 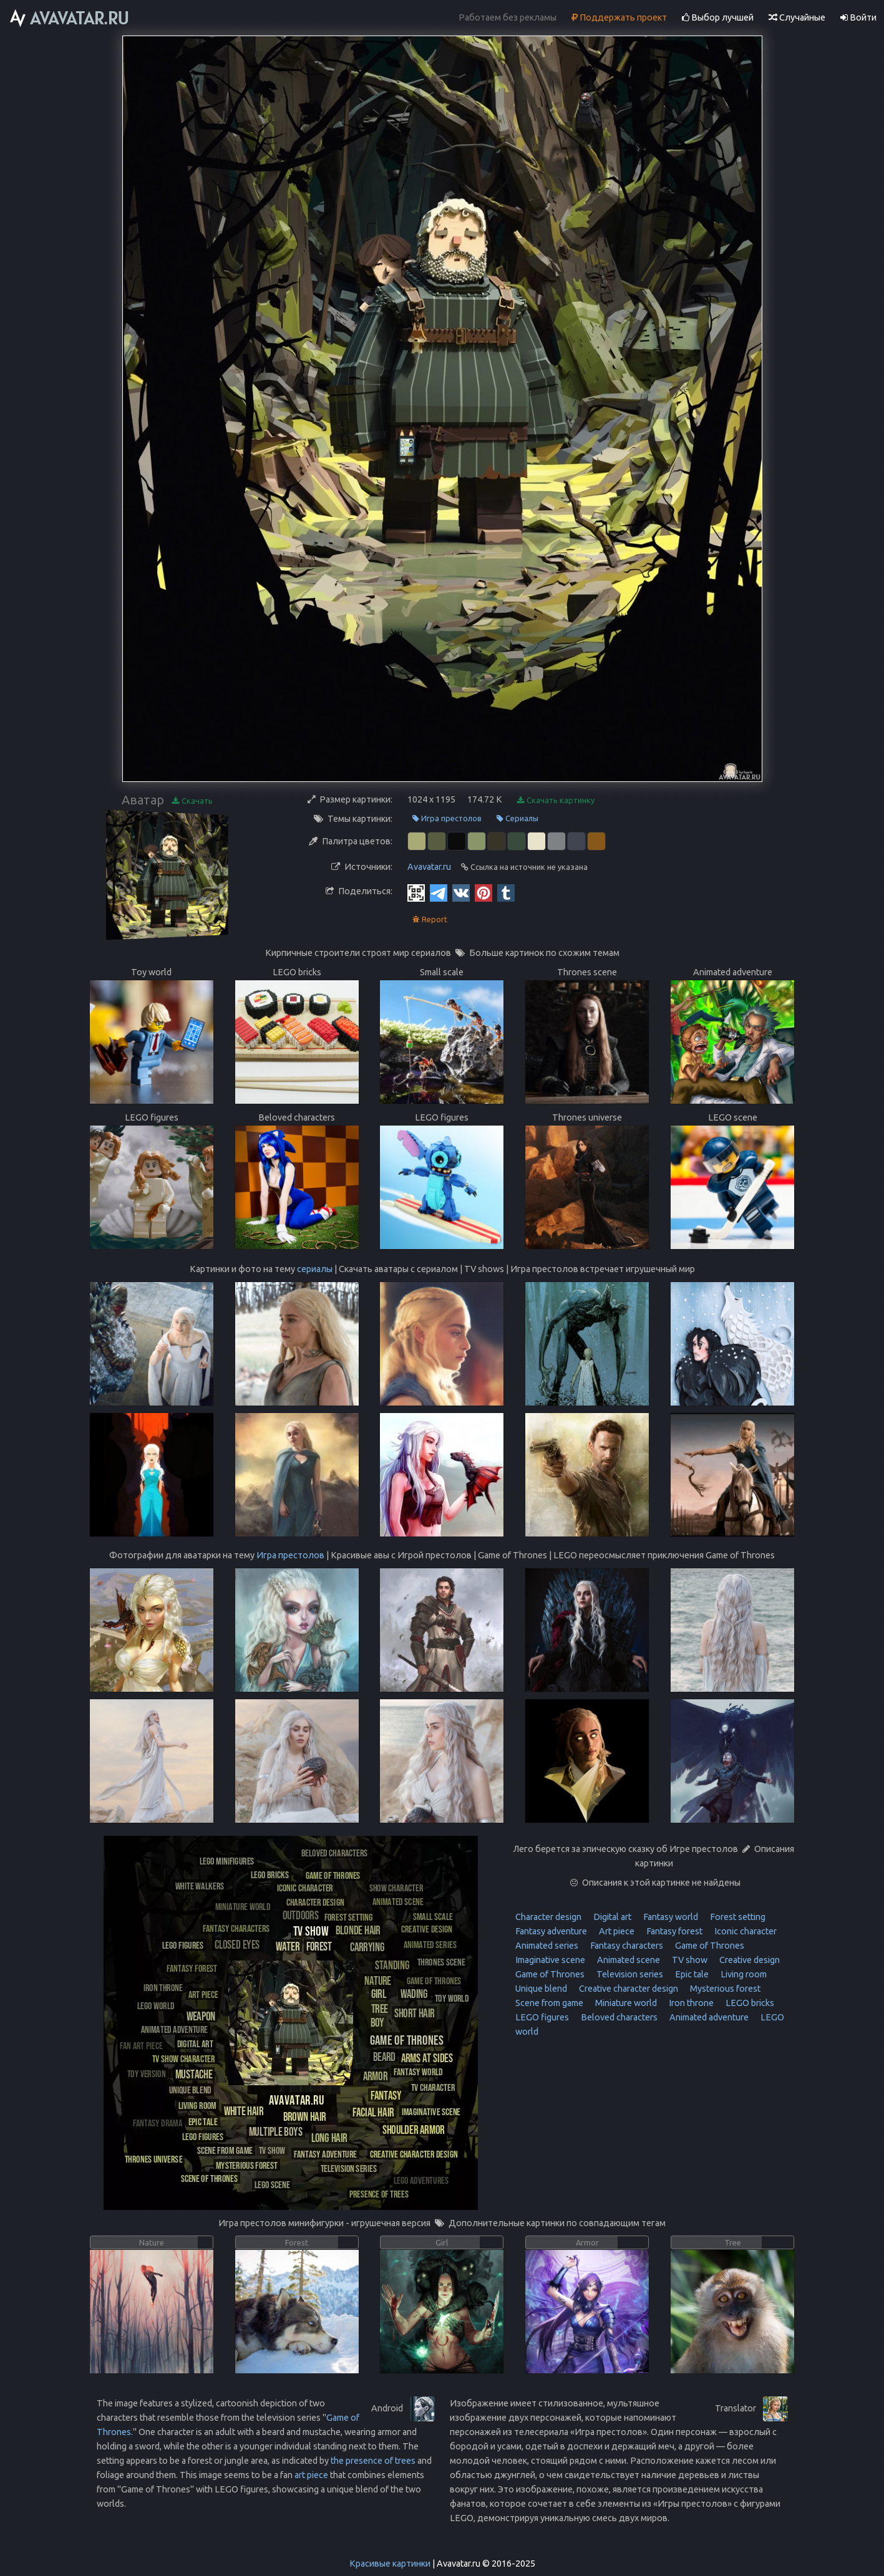 What do you see at coordinates (858, 17) in the screenshot?
I see `Войти` at bounding box center [858, 17].